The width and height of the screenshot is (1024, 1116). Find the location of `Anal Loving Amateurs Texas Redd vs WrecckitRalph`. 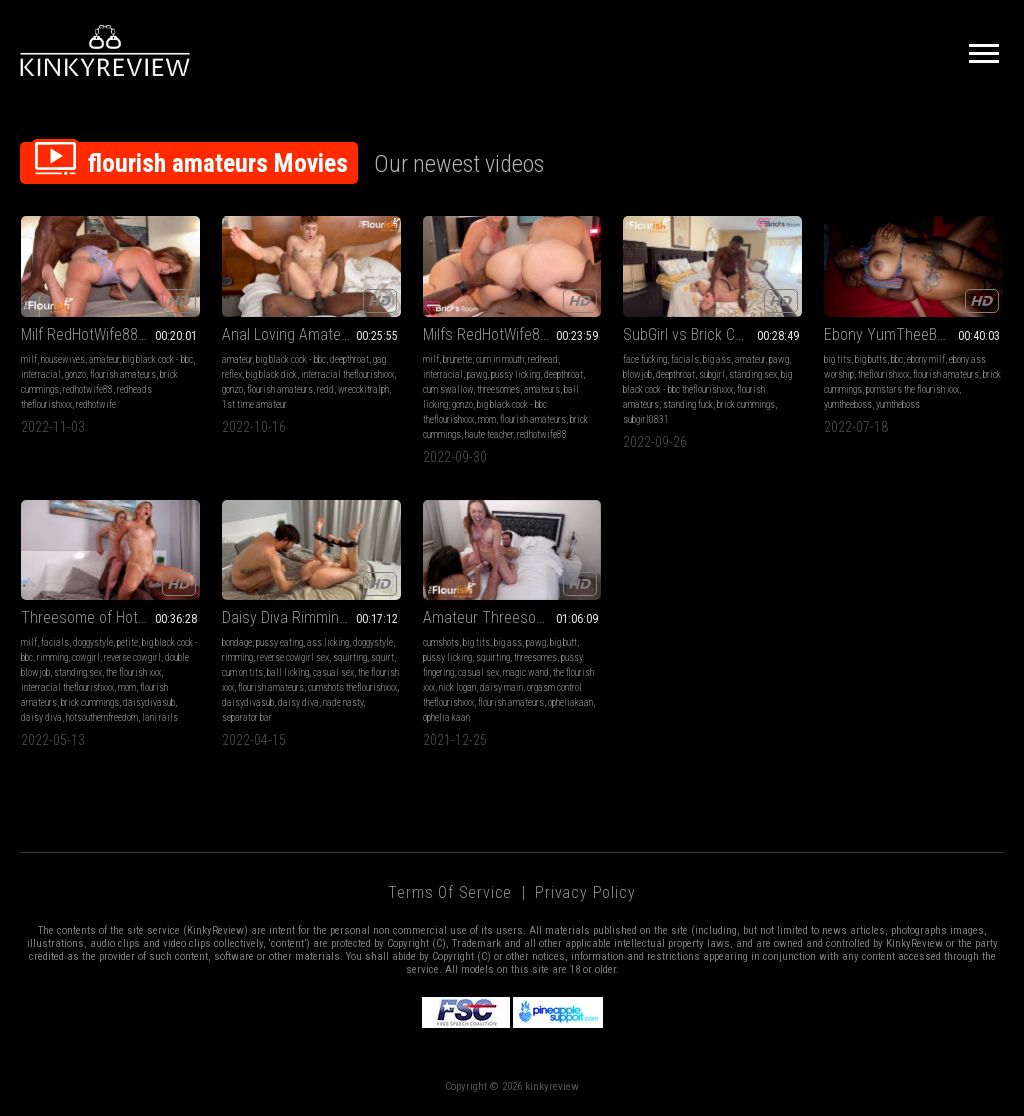

Anal Loving Amateurs Texas Redd vs WrecckitRalph is located at coordinates (311, 334).